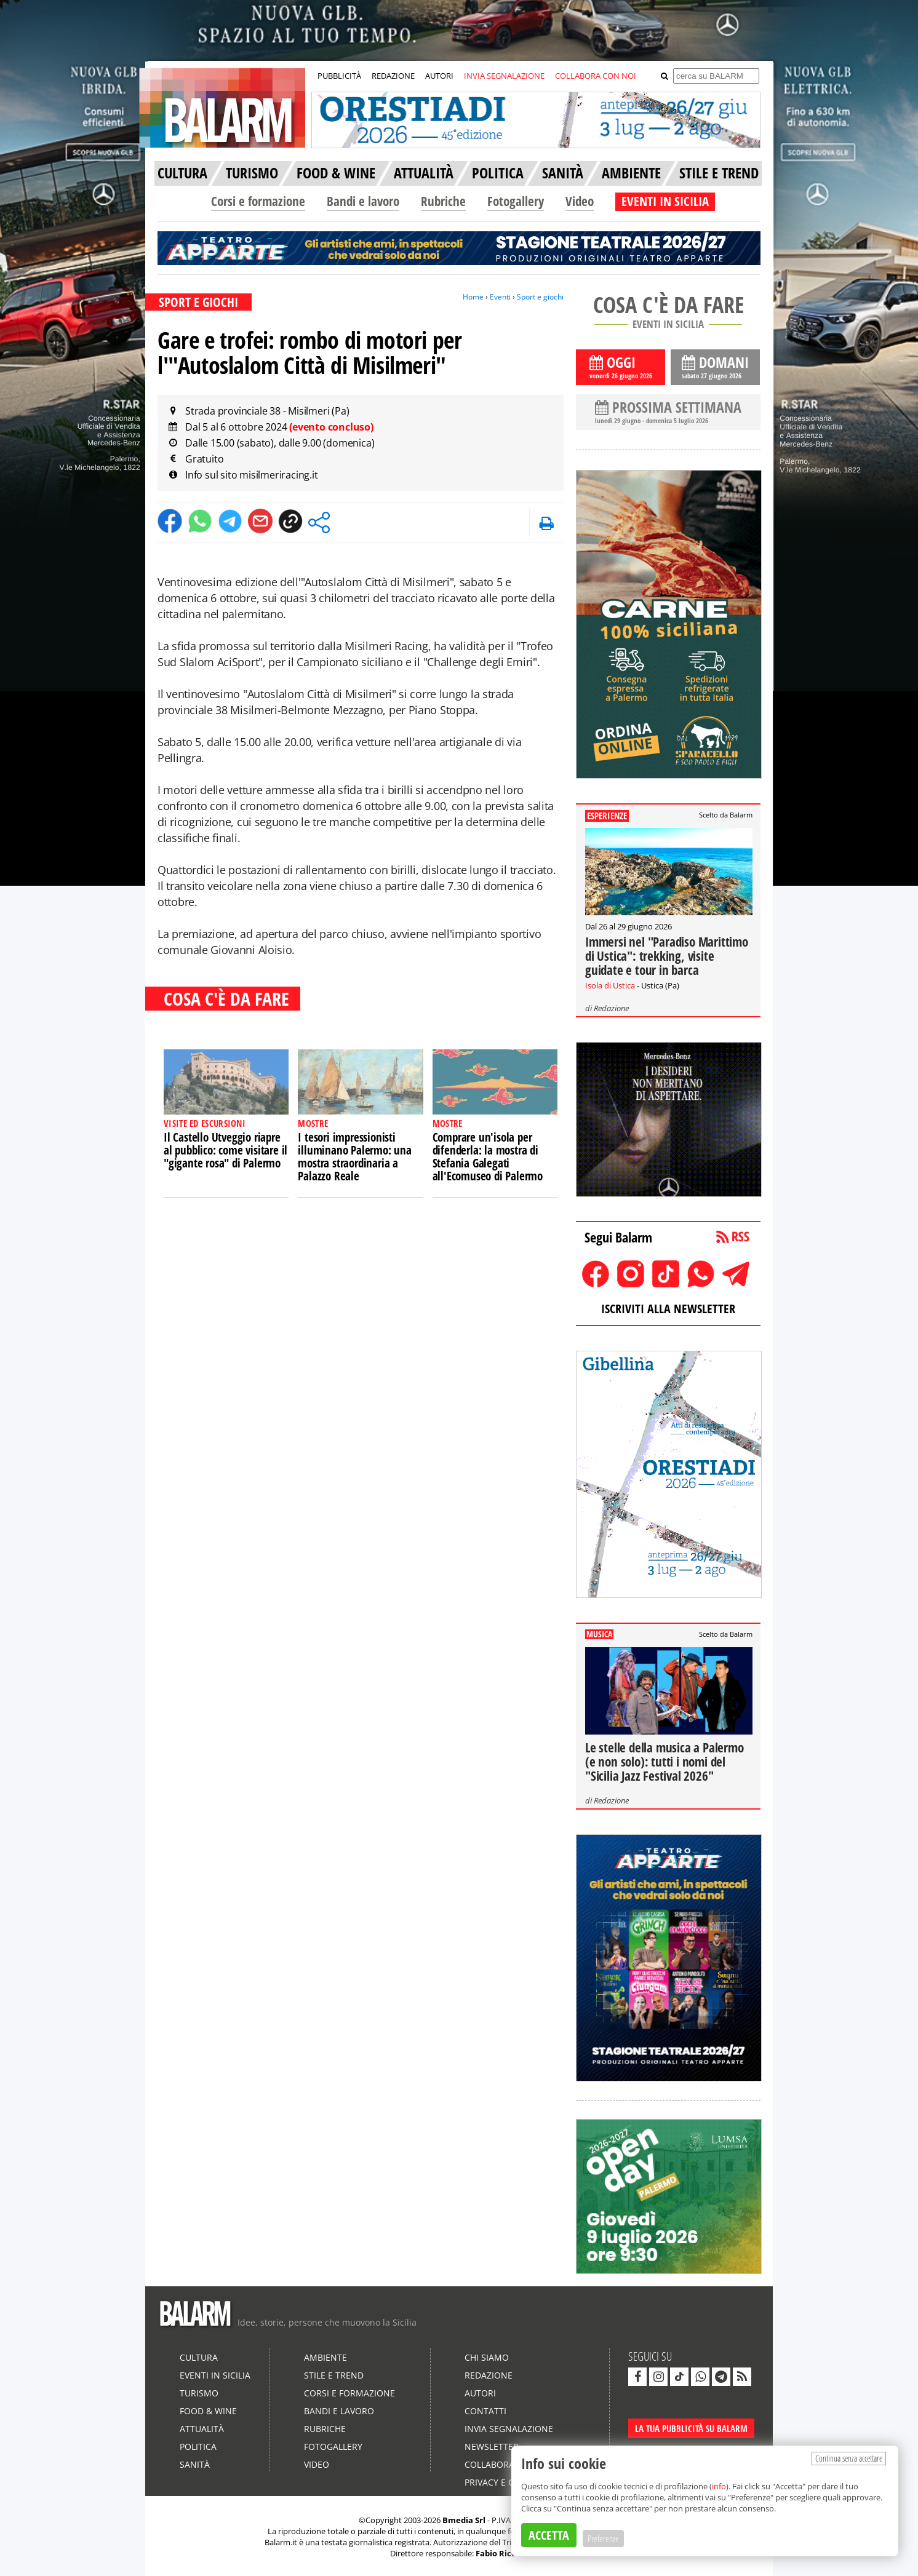 The image size is (918, 2576). I want to click on Eventi, so click(500, 297).